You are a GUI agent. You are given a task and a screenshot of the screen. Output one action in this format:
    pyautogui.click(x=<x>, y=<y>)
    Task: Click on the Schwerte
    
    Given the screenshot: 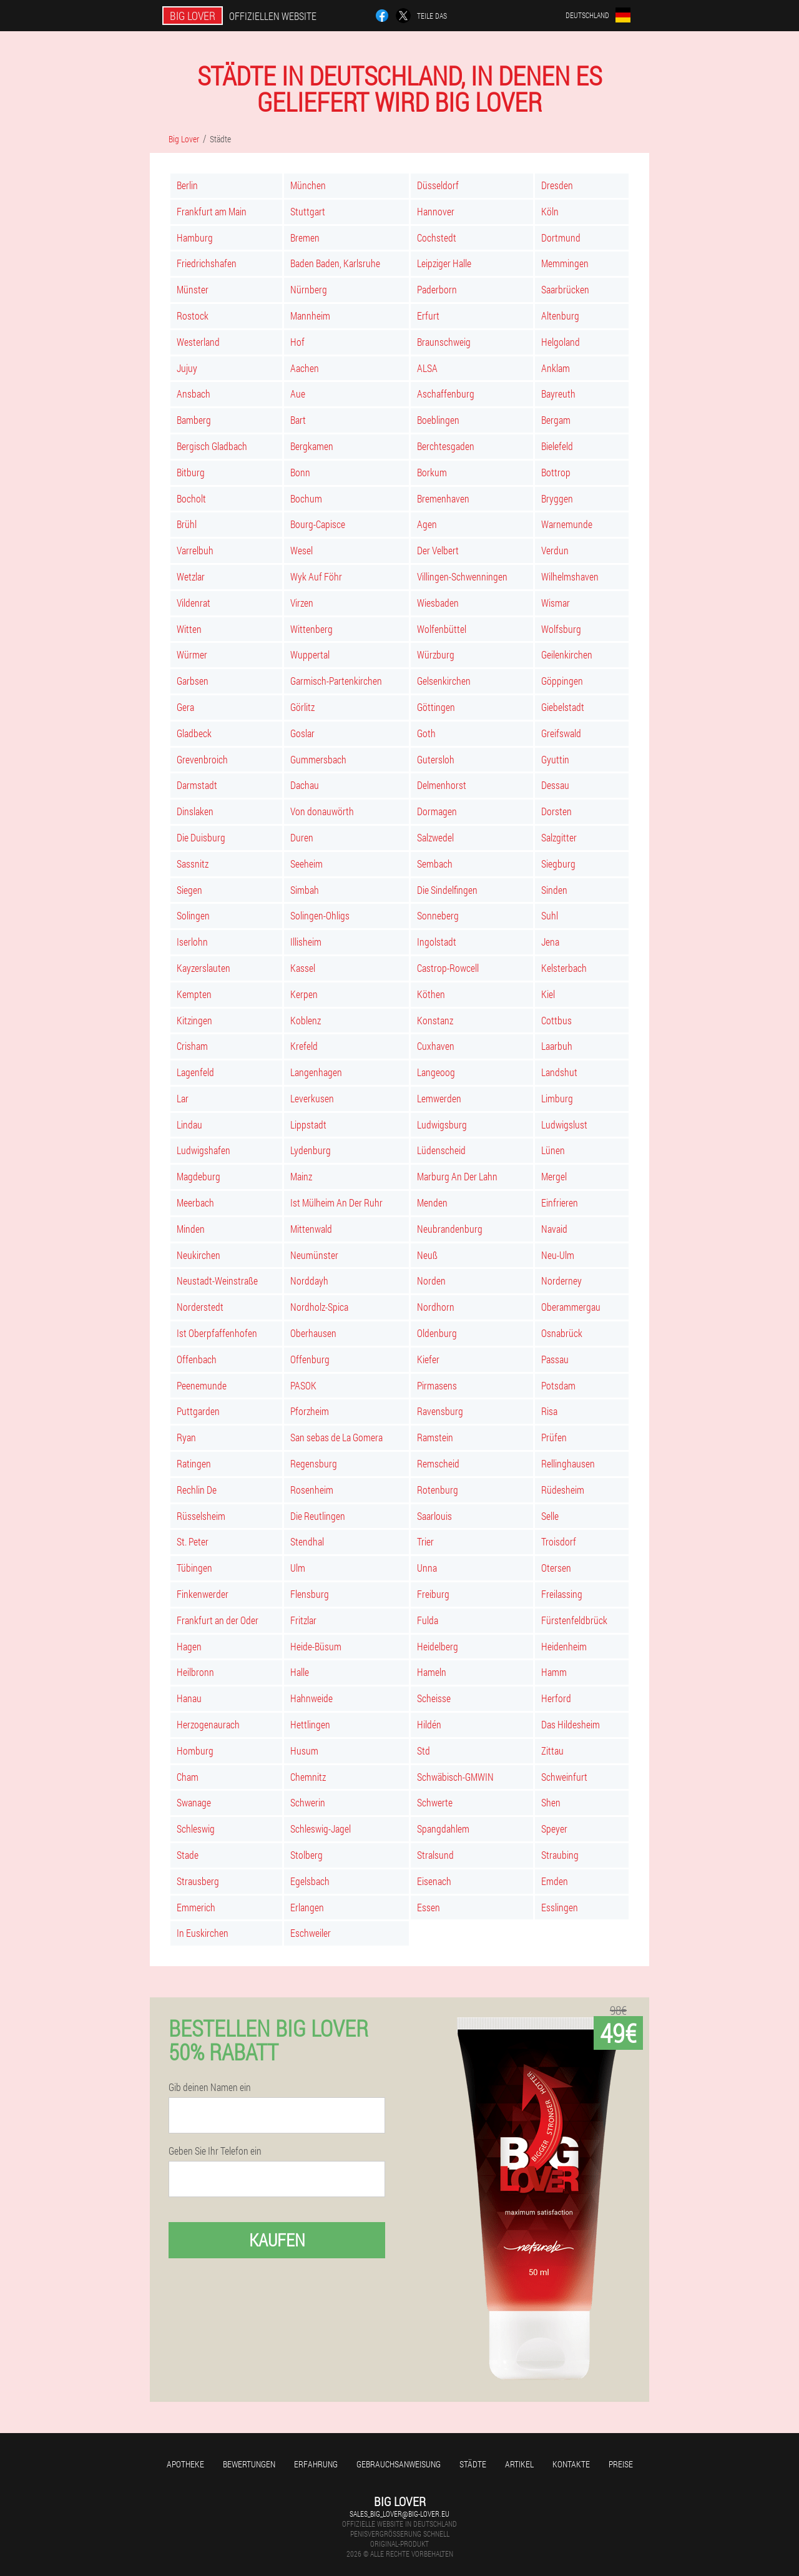 What is the action you would take?
    pyautogui.click(x=435, y=1802)
    